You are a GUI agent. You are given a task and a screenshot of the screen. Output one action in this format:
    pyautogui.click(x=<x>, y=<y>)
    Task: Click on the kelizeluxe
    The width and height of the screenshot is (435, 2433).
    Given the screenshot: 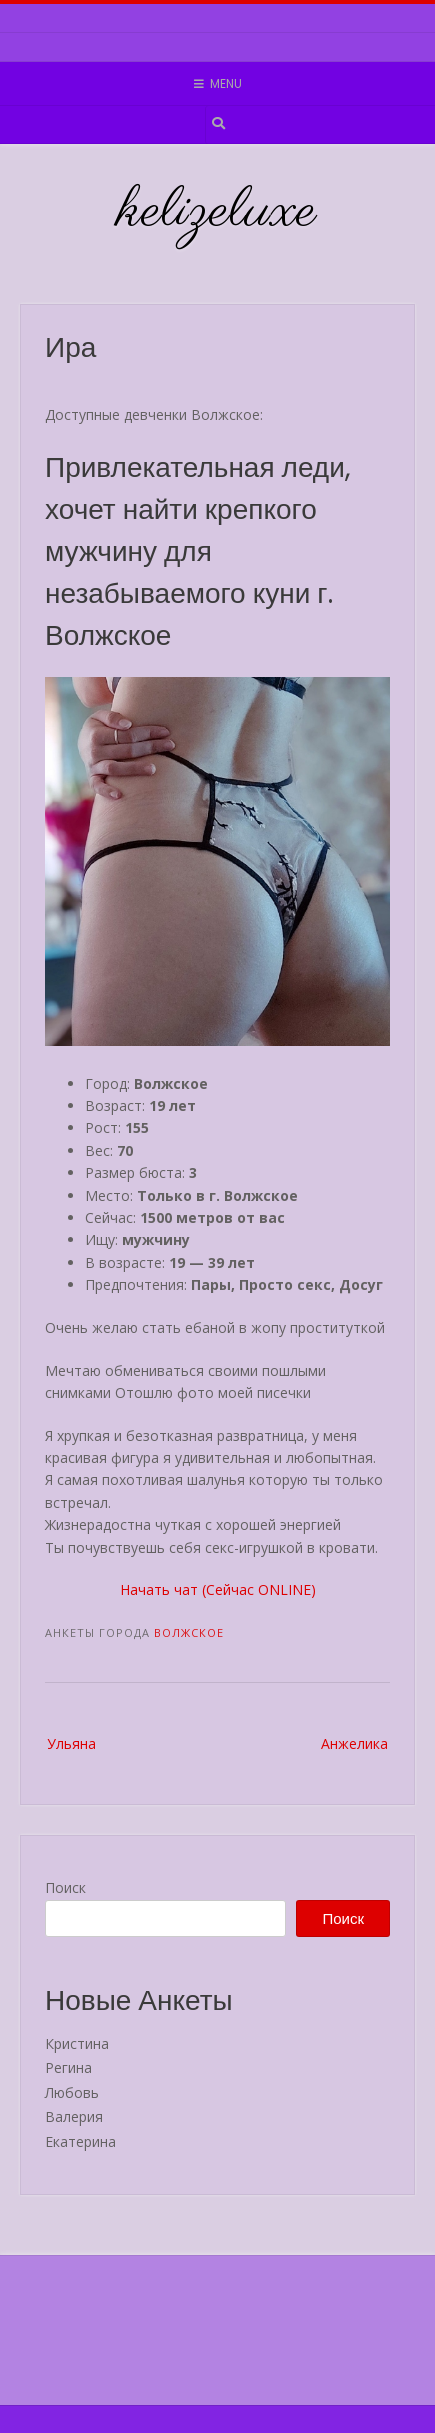 What is the action you would take?
    pyautogui.click(x=217, y=212)
    